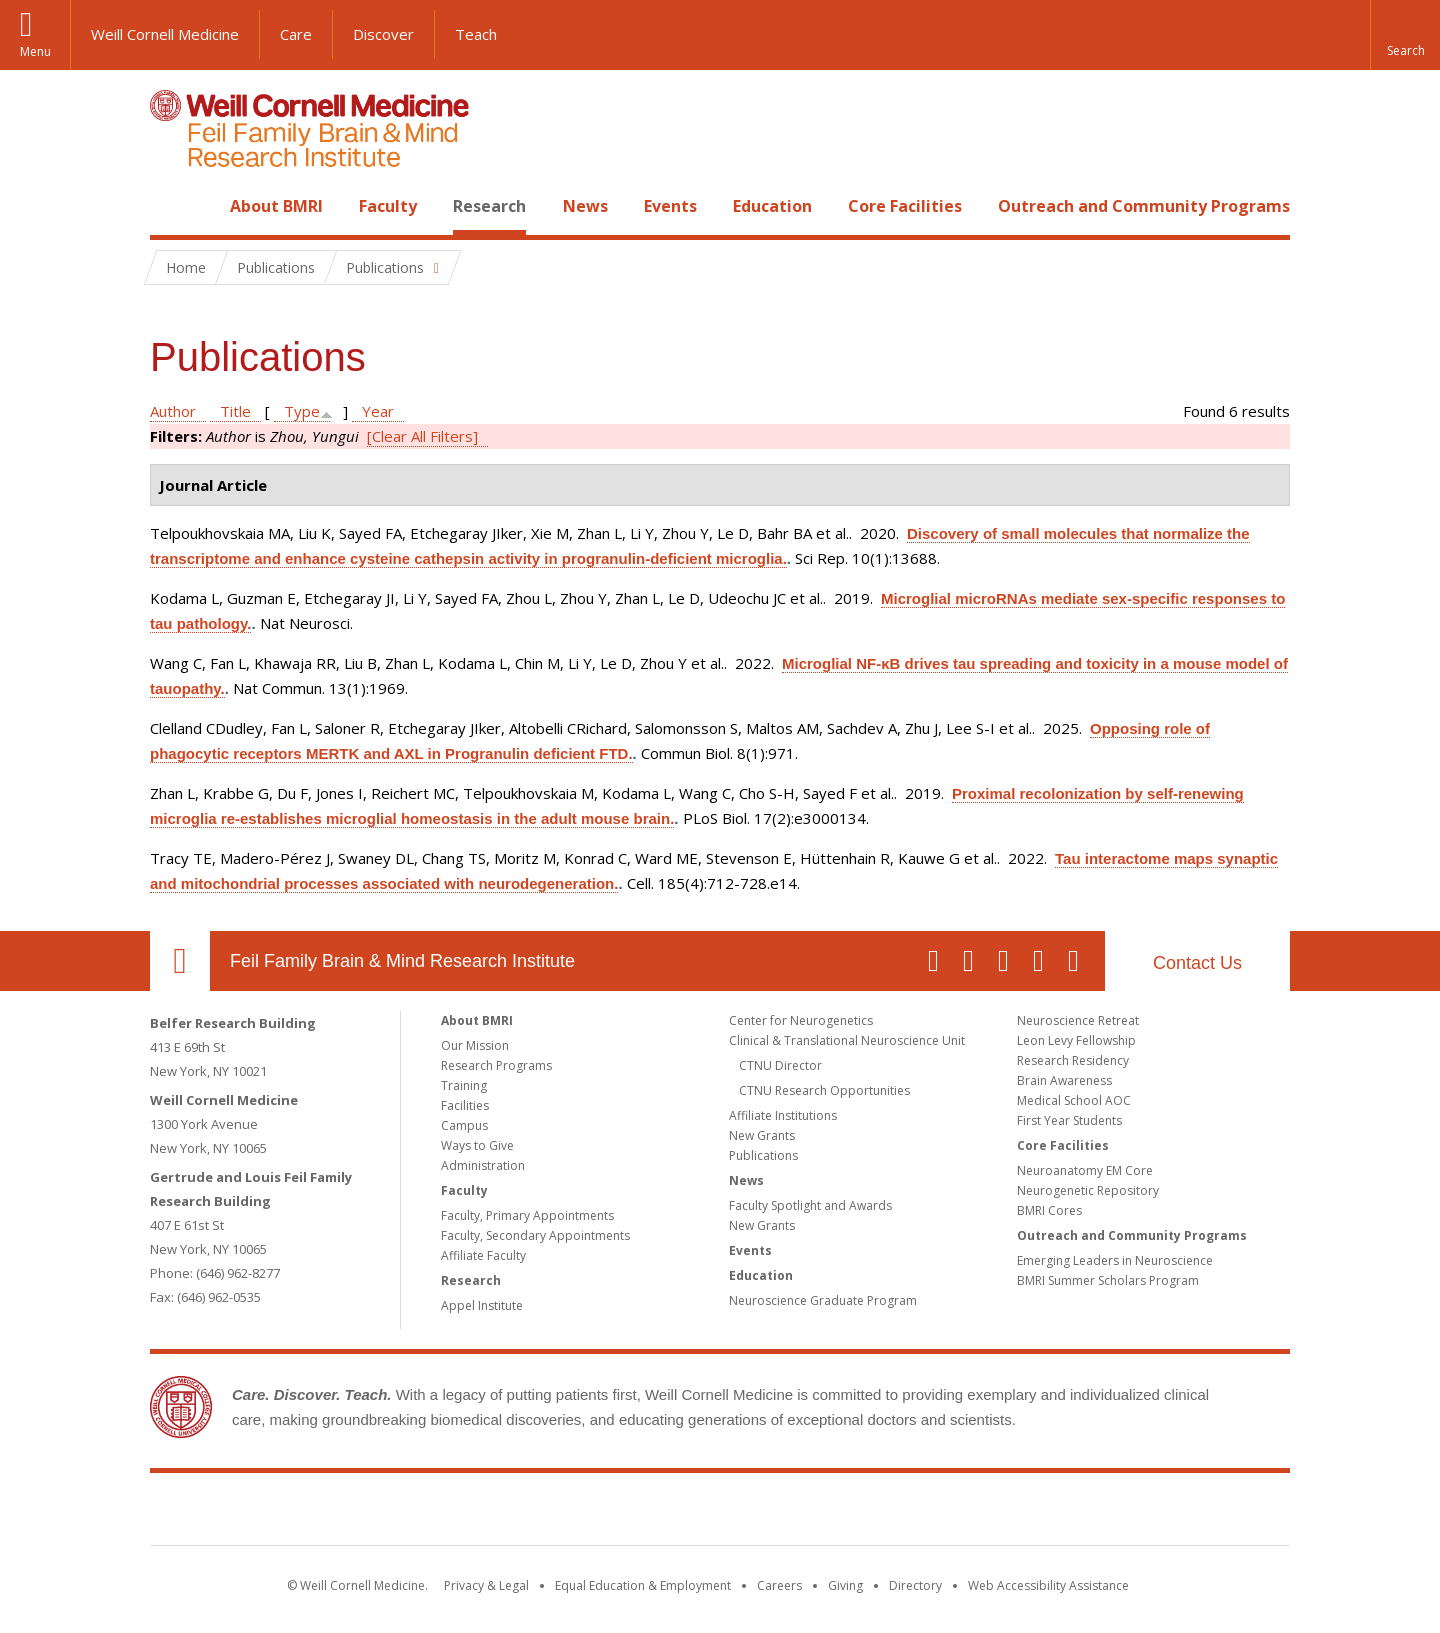 The width and height of the screenshot is (1440, 1633). Describe the element at coordinates (823, 1300) in the screenshot. I see `Neuroscience Graduate Program` at that location.